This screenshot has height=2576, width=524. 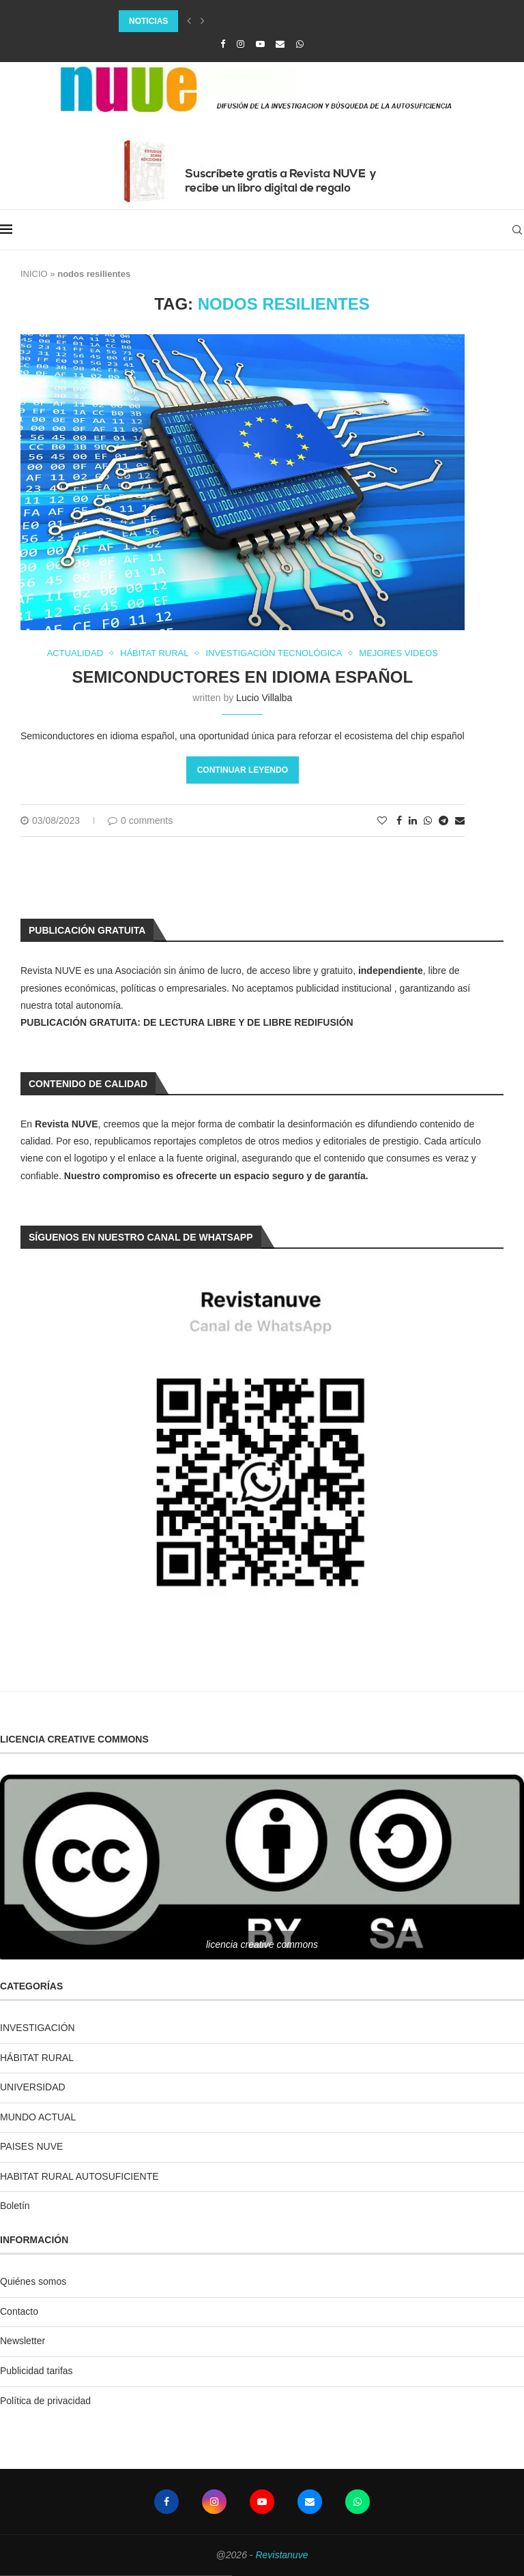 I want to click on Publicidad tarifas, so click(x=36, y=2370).